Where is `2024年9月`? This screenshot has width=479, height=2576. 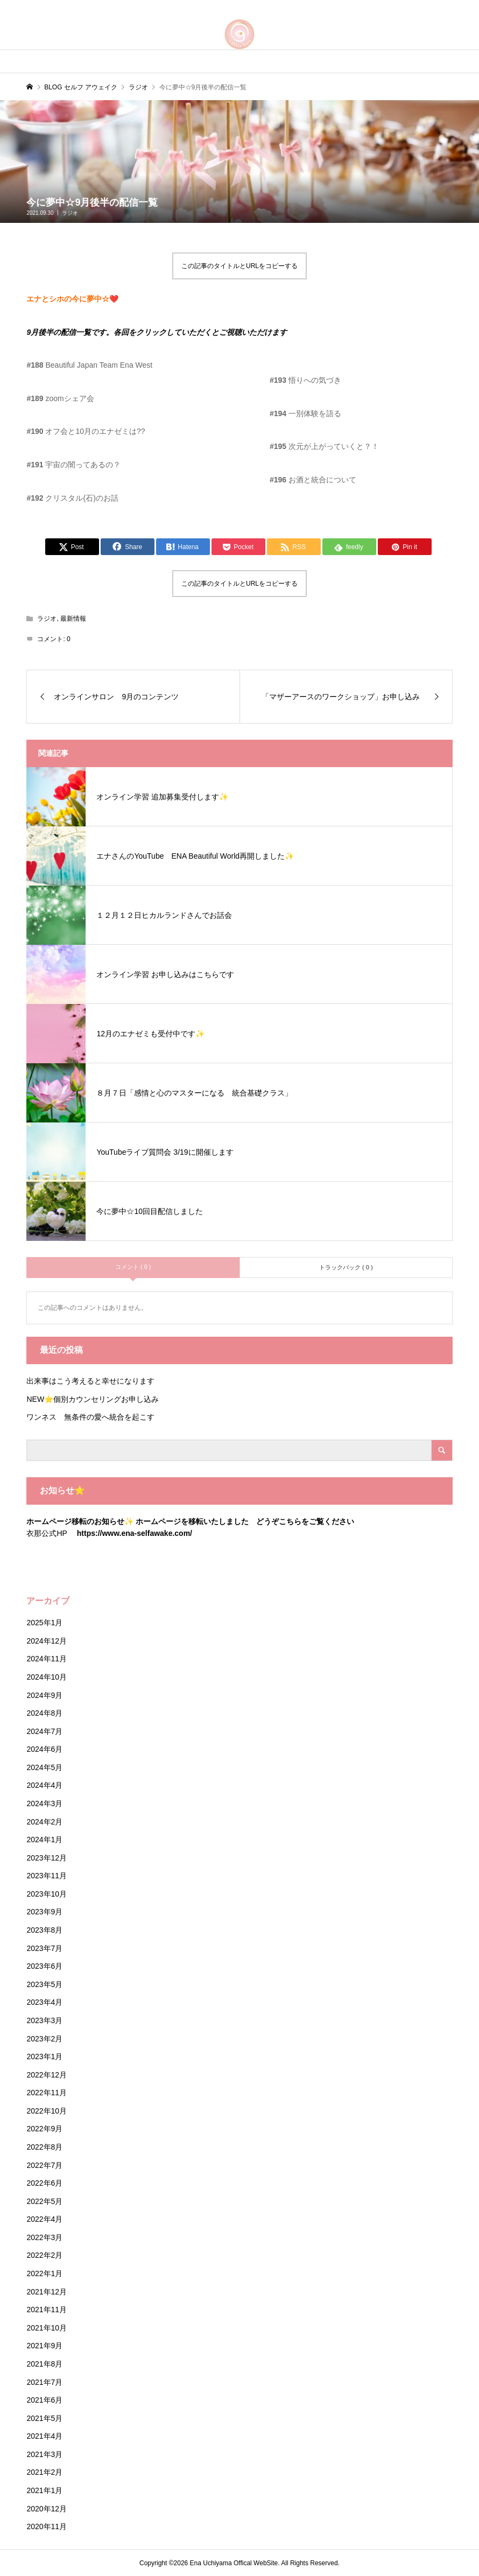
2024年9月 is located at coordinates (44, 1695).